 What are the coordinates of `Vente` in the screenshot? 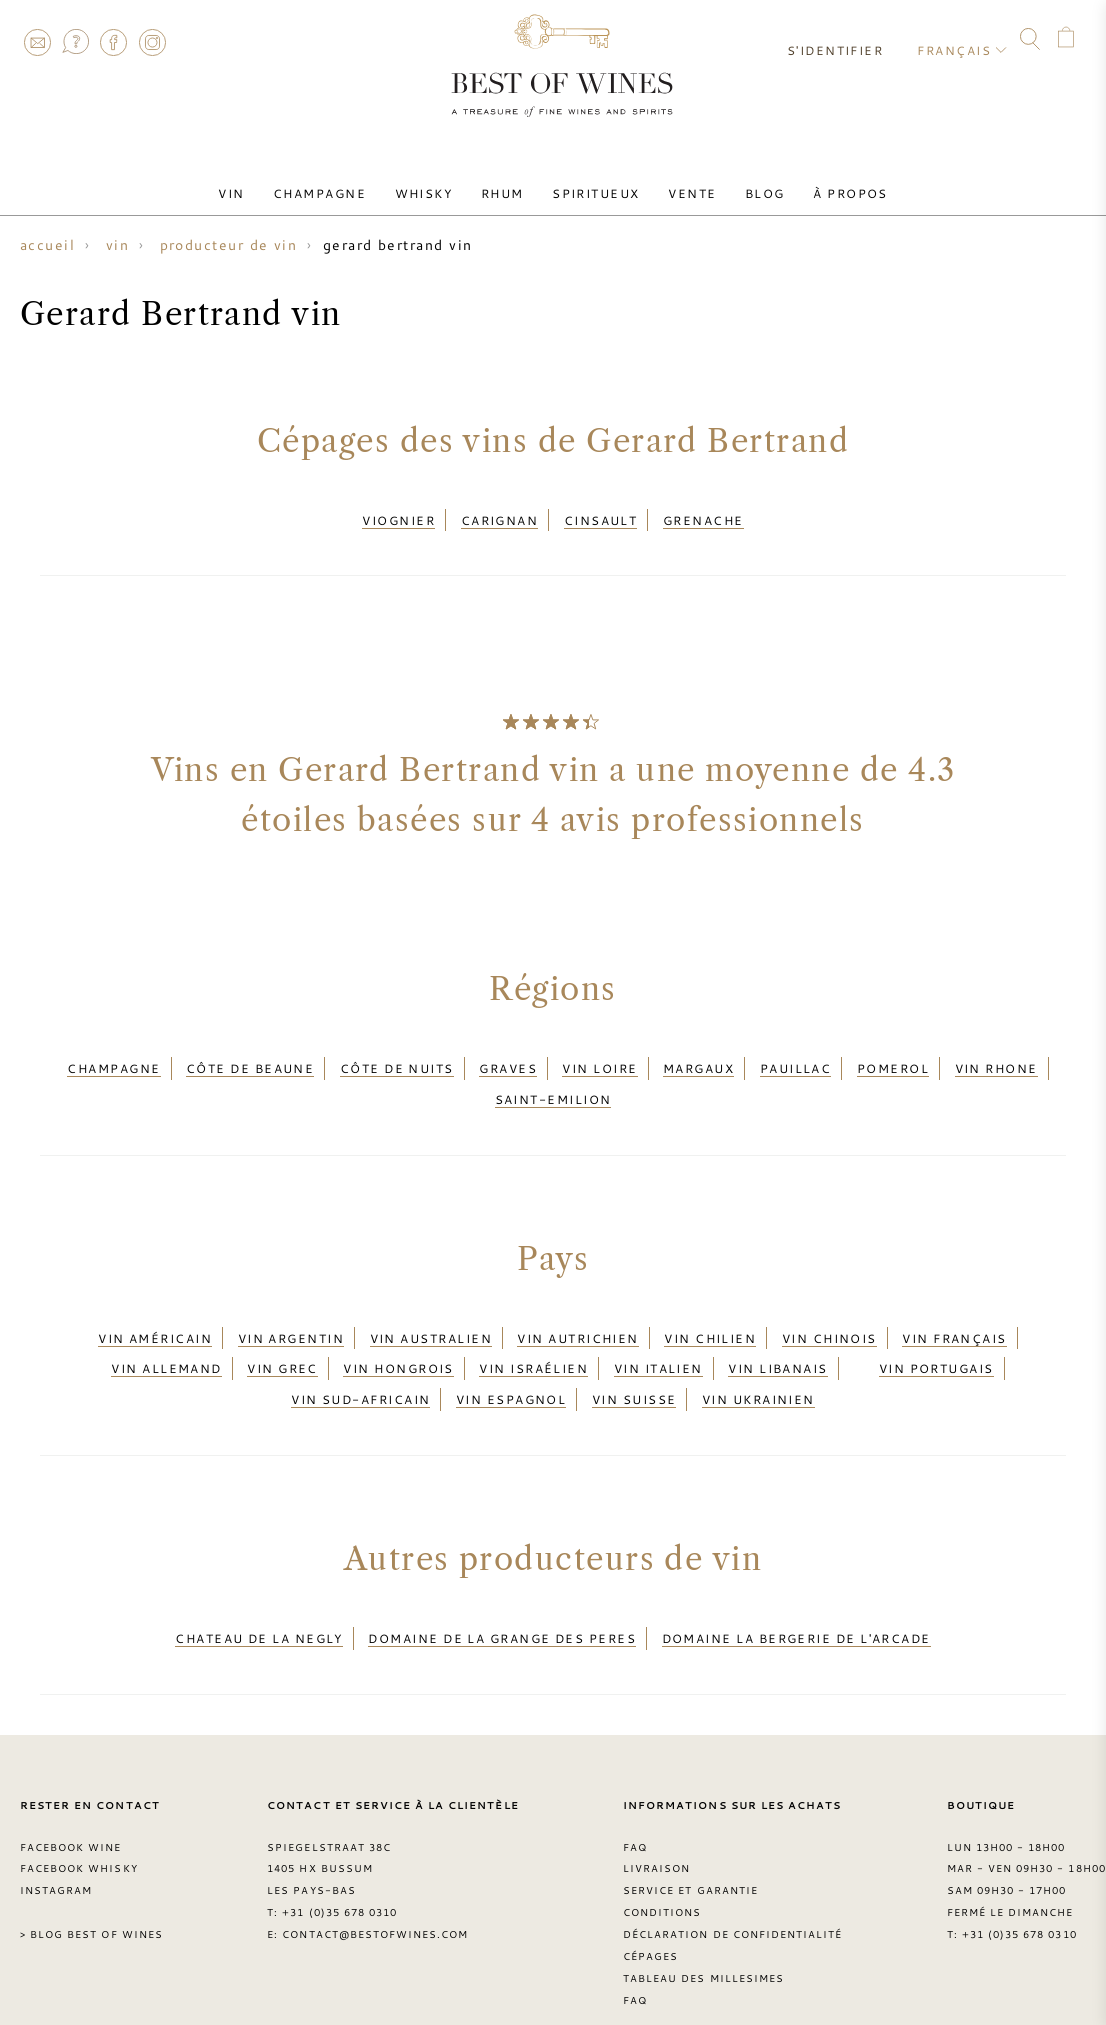 It's located at (679, 183).